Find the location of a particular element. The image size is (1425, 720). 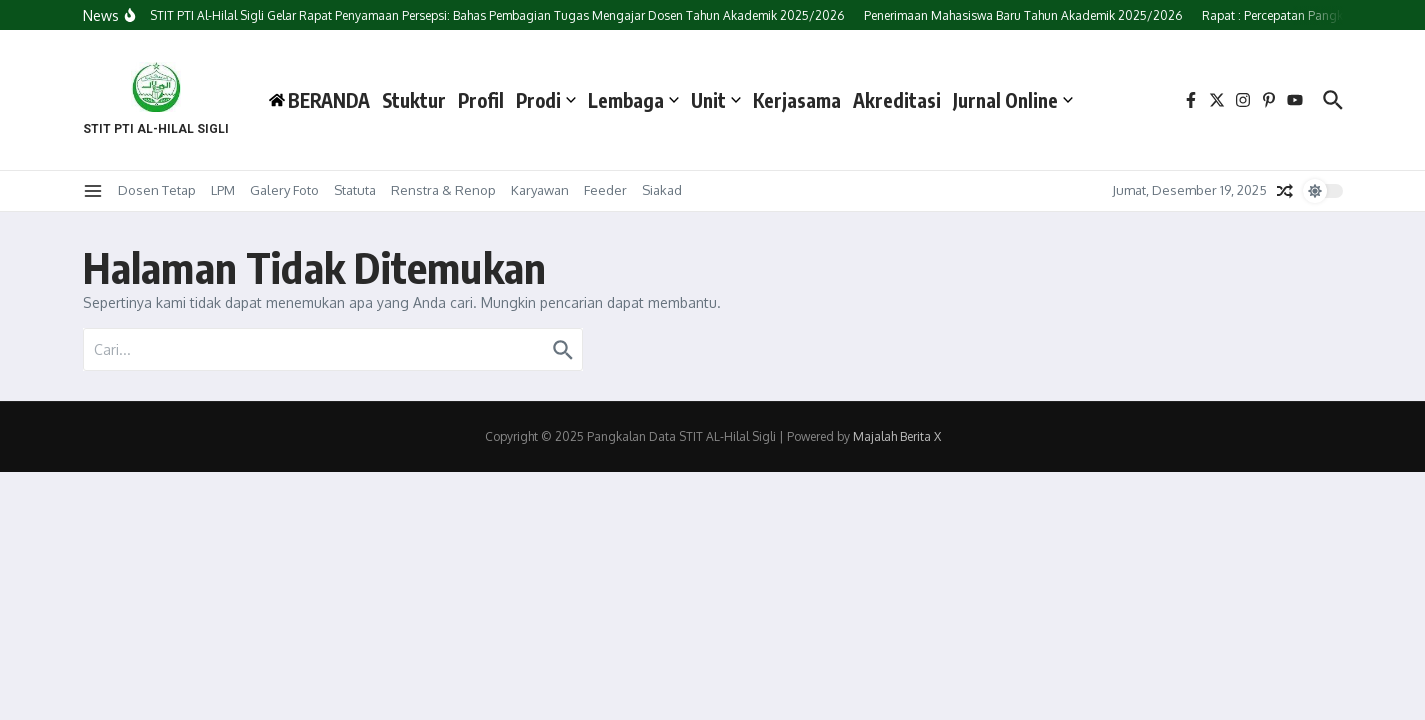

Profil is located at coordinates (481, 100).